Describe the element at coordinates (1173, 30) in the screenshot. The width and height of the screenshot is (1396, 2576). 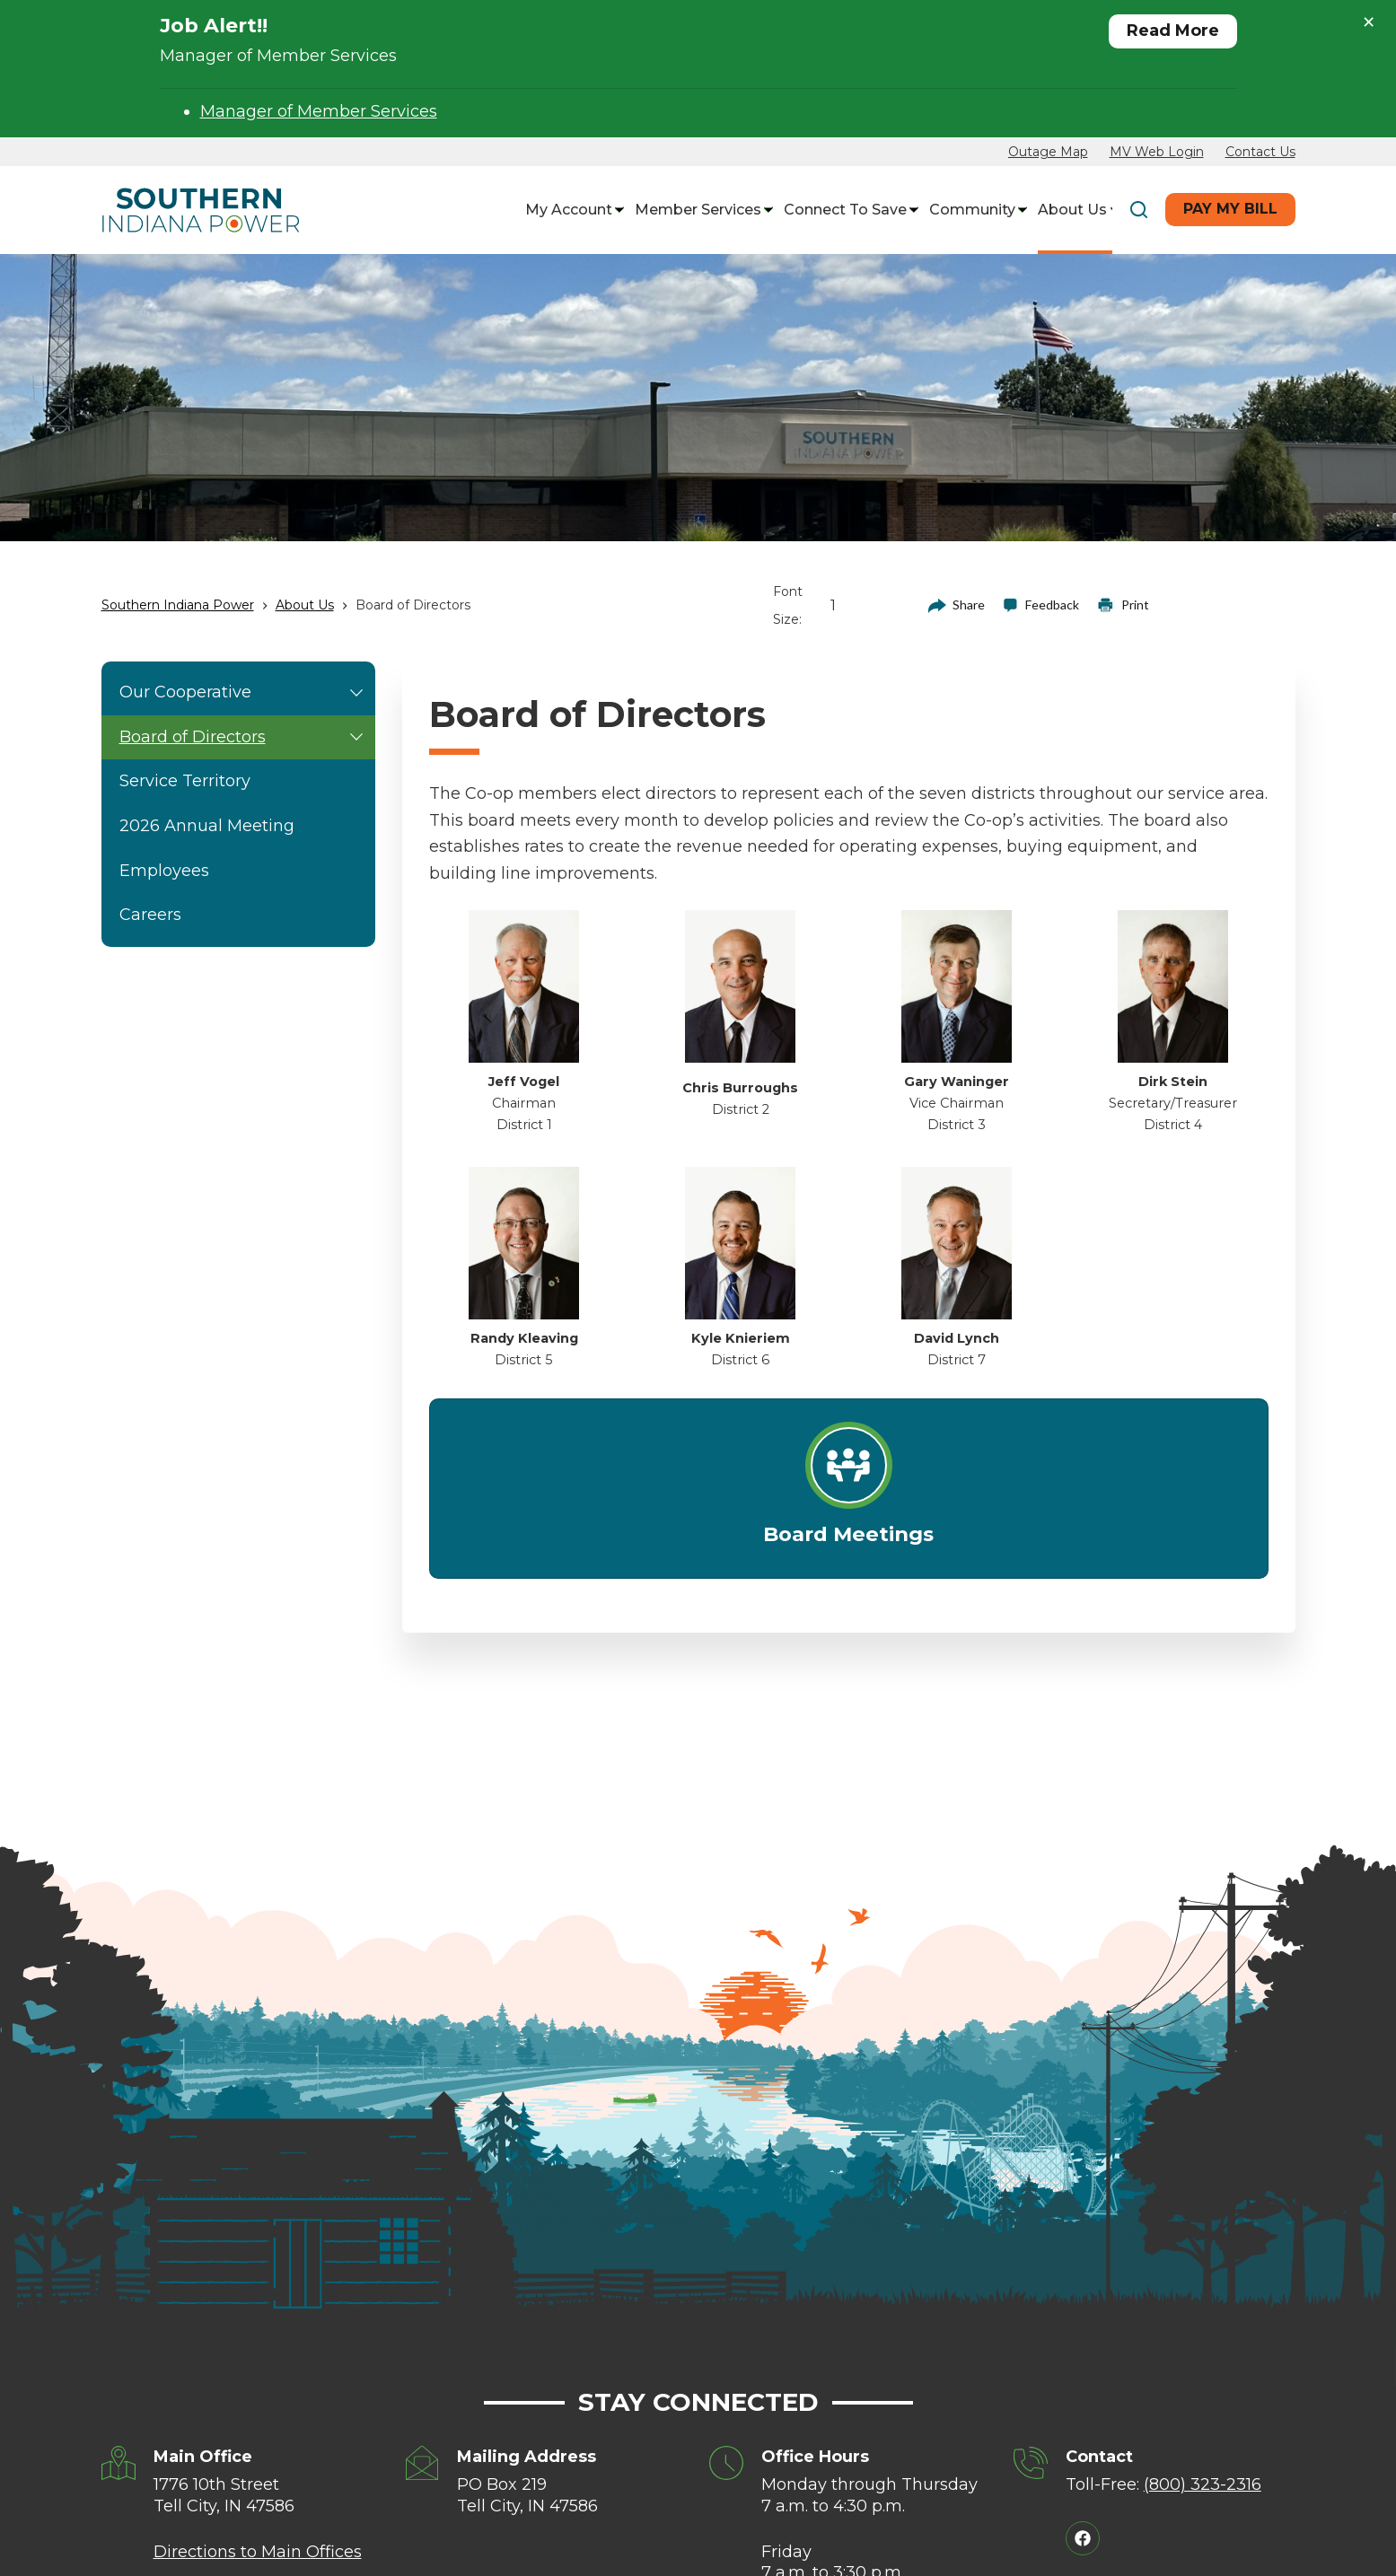
I see `Read More` at that location.